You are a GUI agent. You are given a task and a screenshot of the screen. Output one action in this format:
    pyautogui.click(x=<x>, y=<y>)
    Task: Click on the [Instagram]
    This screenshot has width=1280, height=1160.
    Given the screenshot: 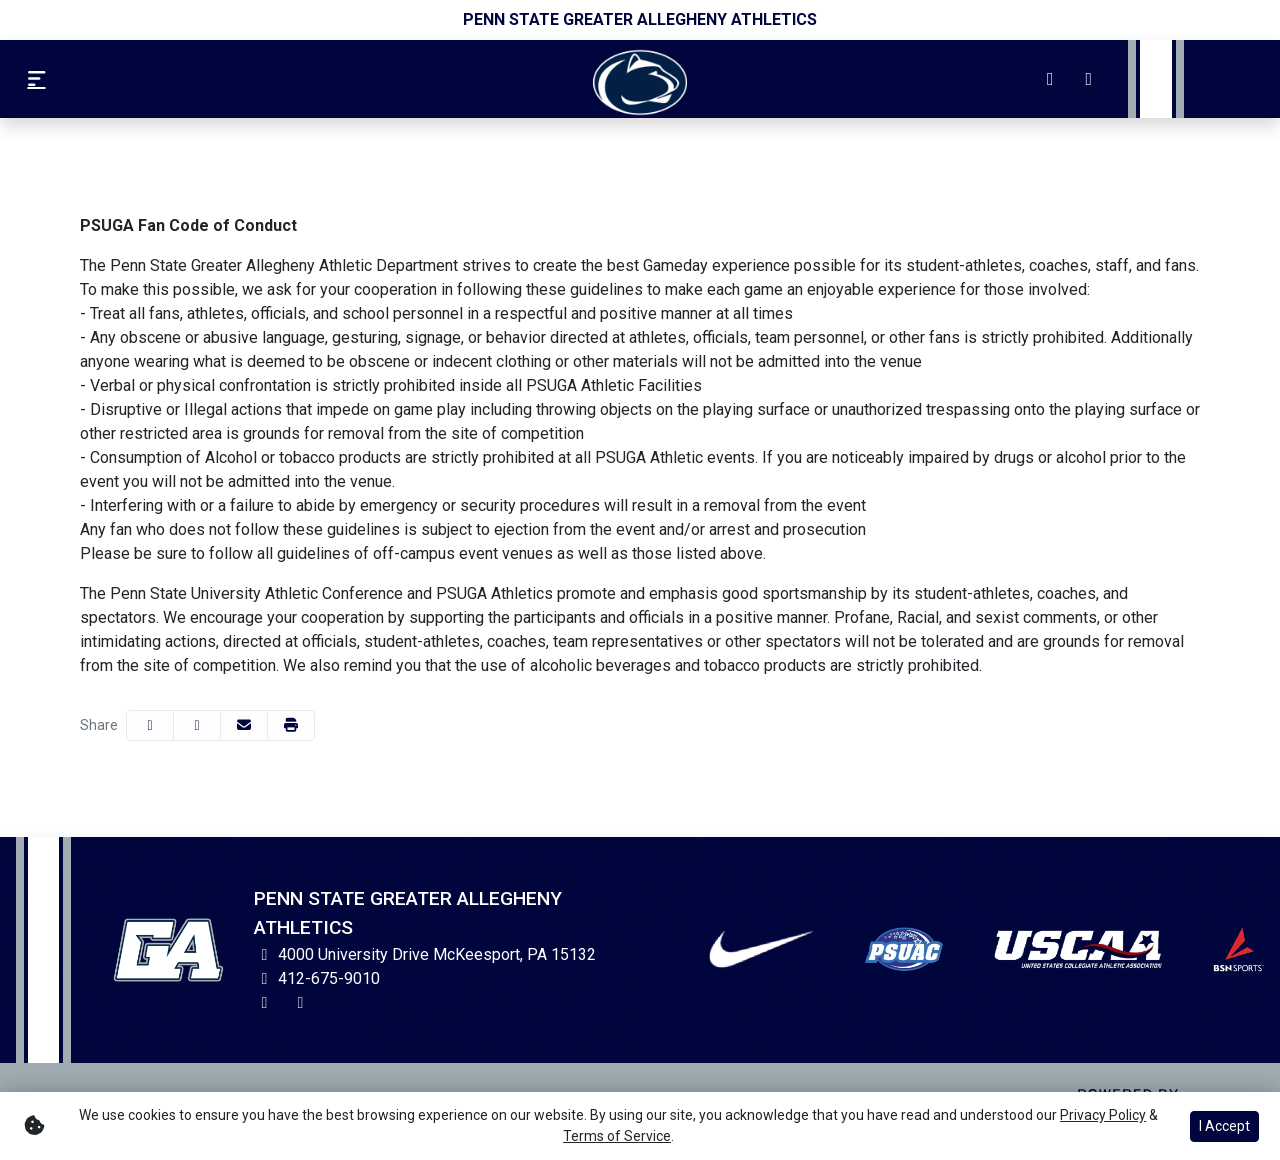 What is the action you would take?
    pyautogui.click(x=1050, y=79)
    